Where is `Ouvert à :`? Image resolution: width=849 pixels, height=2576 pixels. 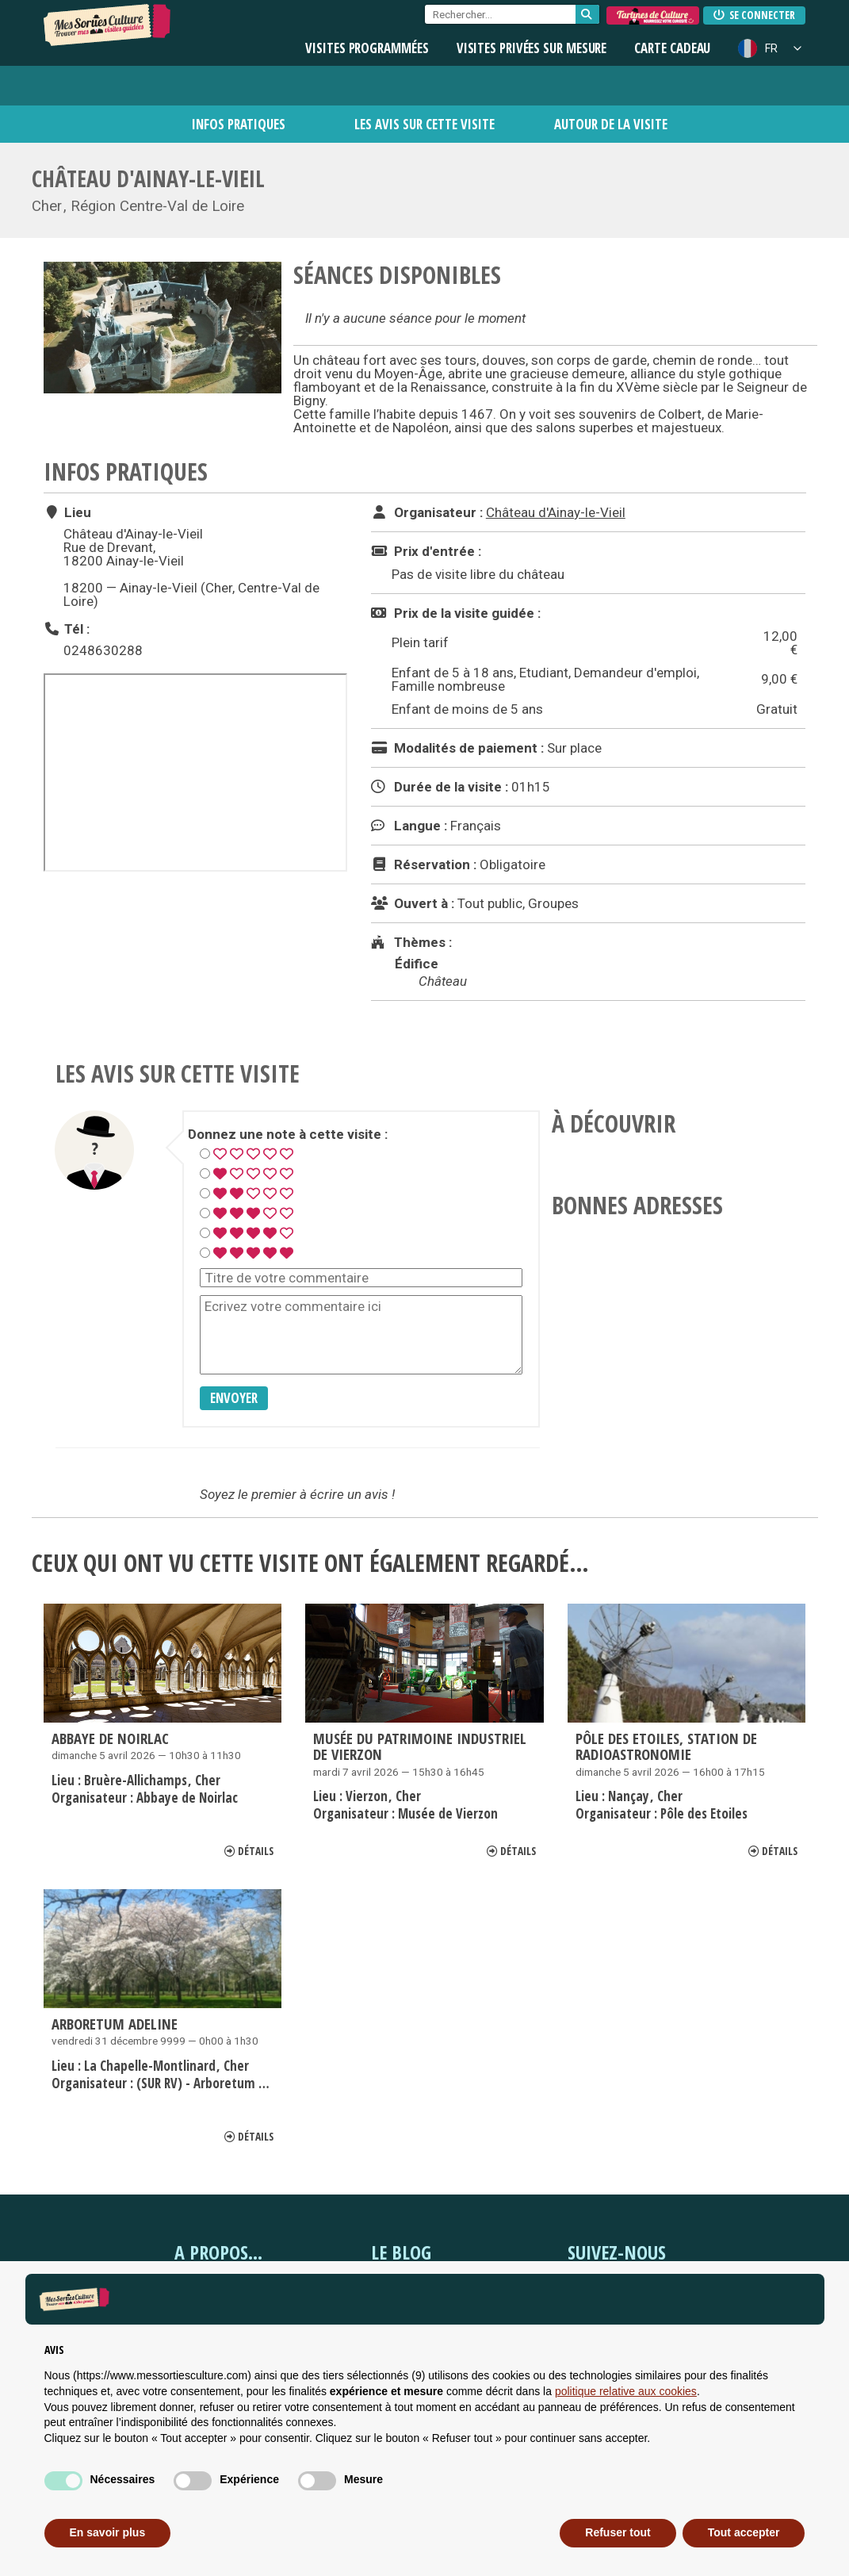 Ouvert à : is located at coordinates (412, 903).